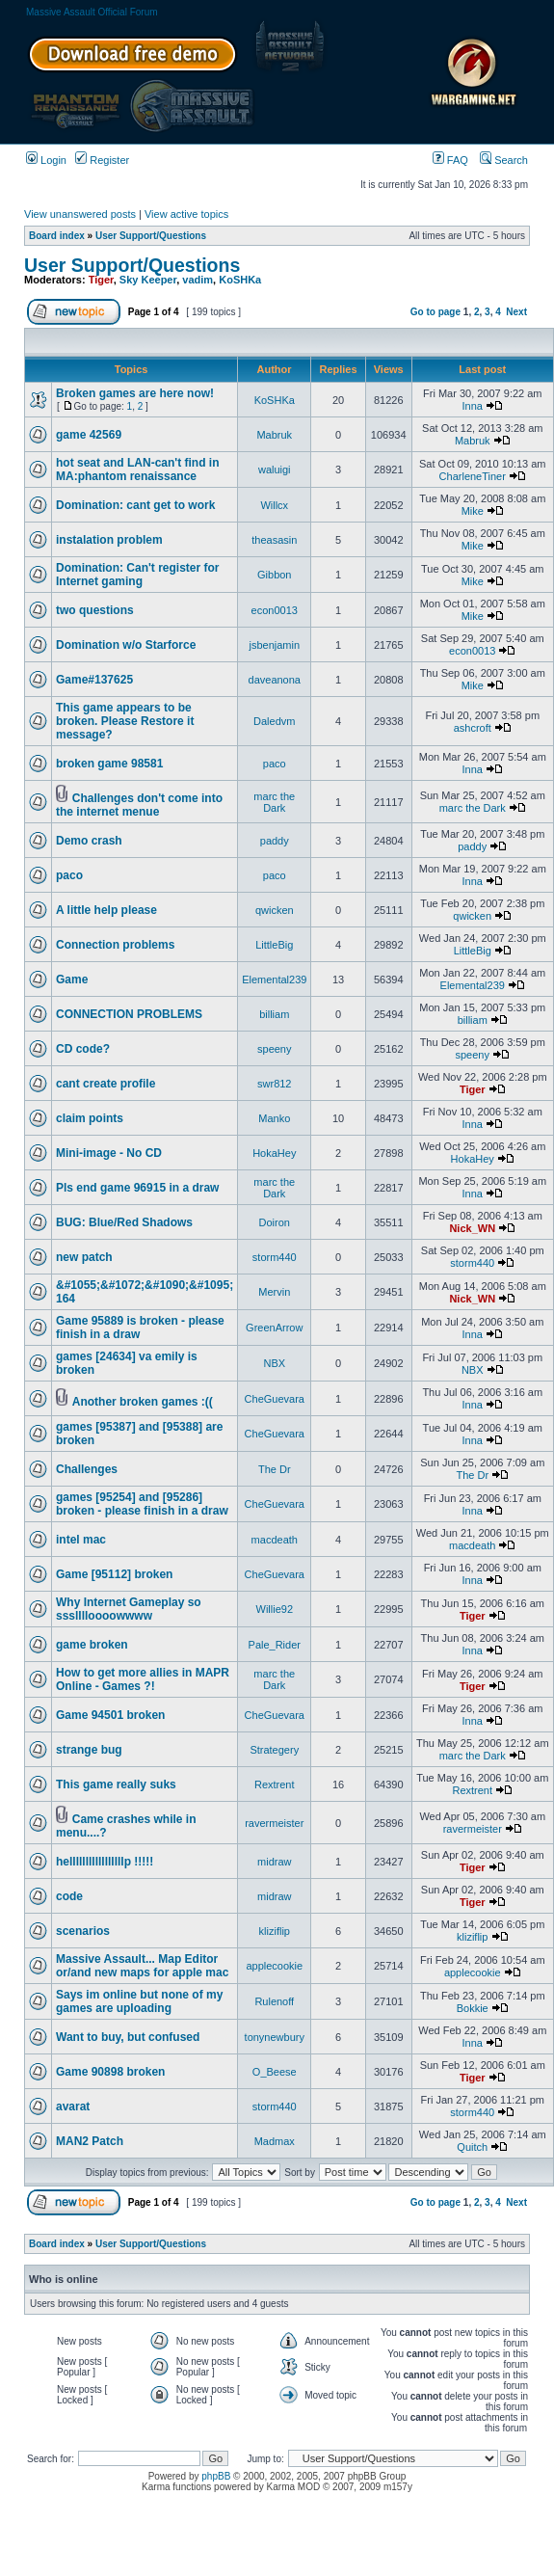 The height and width of the screenshot is (2576, 554). Describe the element at coordinates (274, 1327) in the screenshot. I see `GreenArrow` at that location.